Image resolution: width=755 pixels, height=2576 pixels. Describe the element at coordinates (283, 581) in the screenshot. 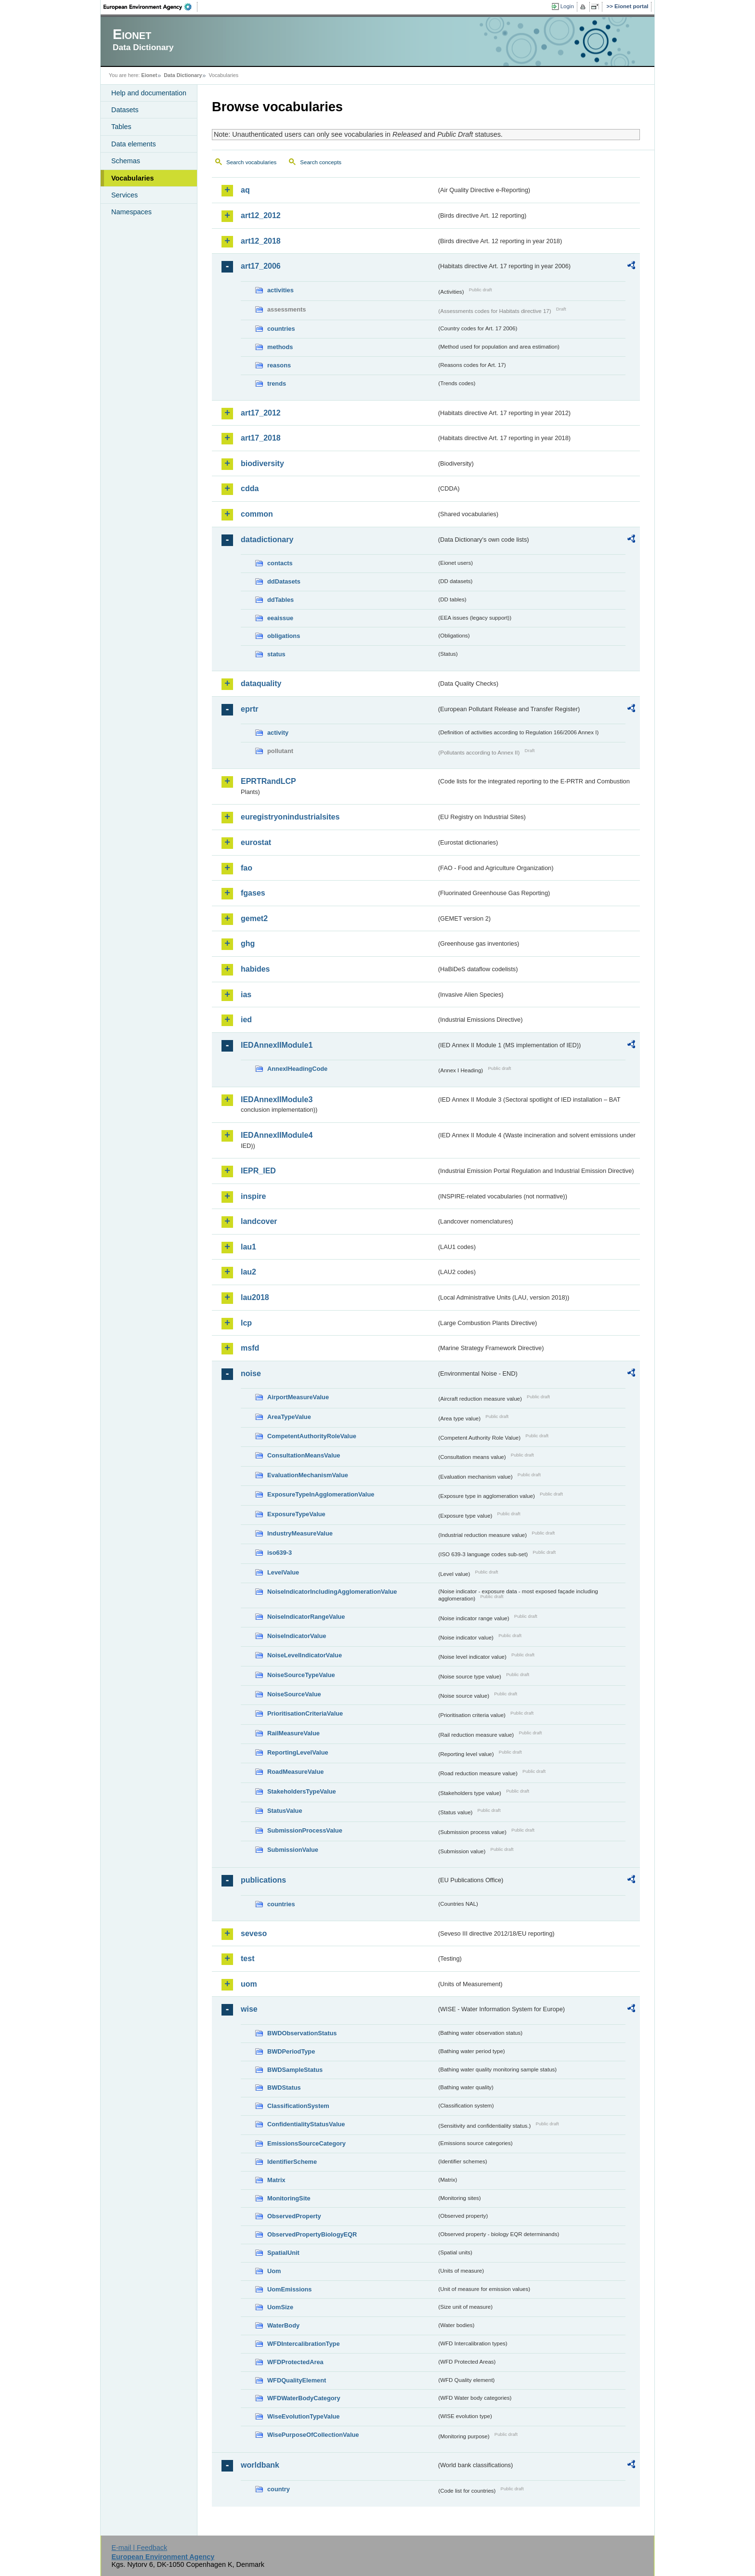

I see `ddDatasets` at that location.